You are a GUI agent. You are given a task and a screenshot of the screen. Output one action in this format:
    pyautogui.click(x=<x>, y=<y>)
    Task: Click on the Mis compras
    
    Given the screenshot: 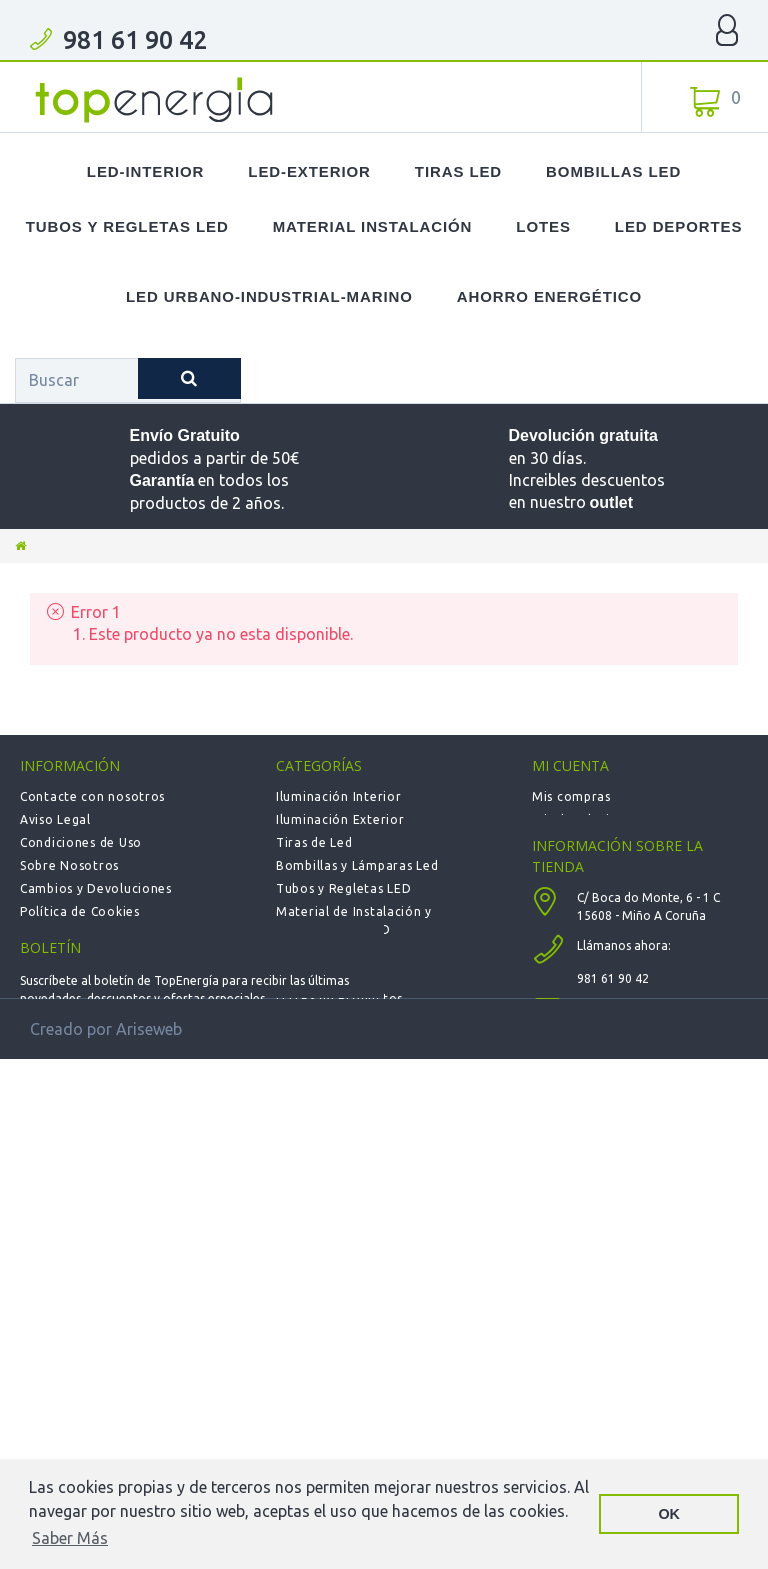 What is the action you would take?
    pyautogui.click(x=571, y=796)
    